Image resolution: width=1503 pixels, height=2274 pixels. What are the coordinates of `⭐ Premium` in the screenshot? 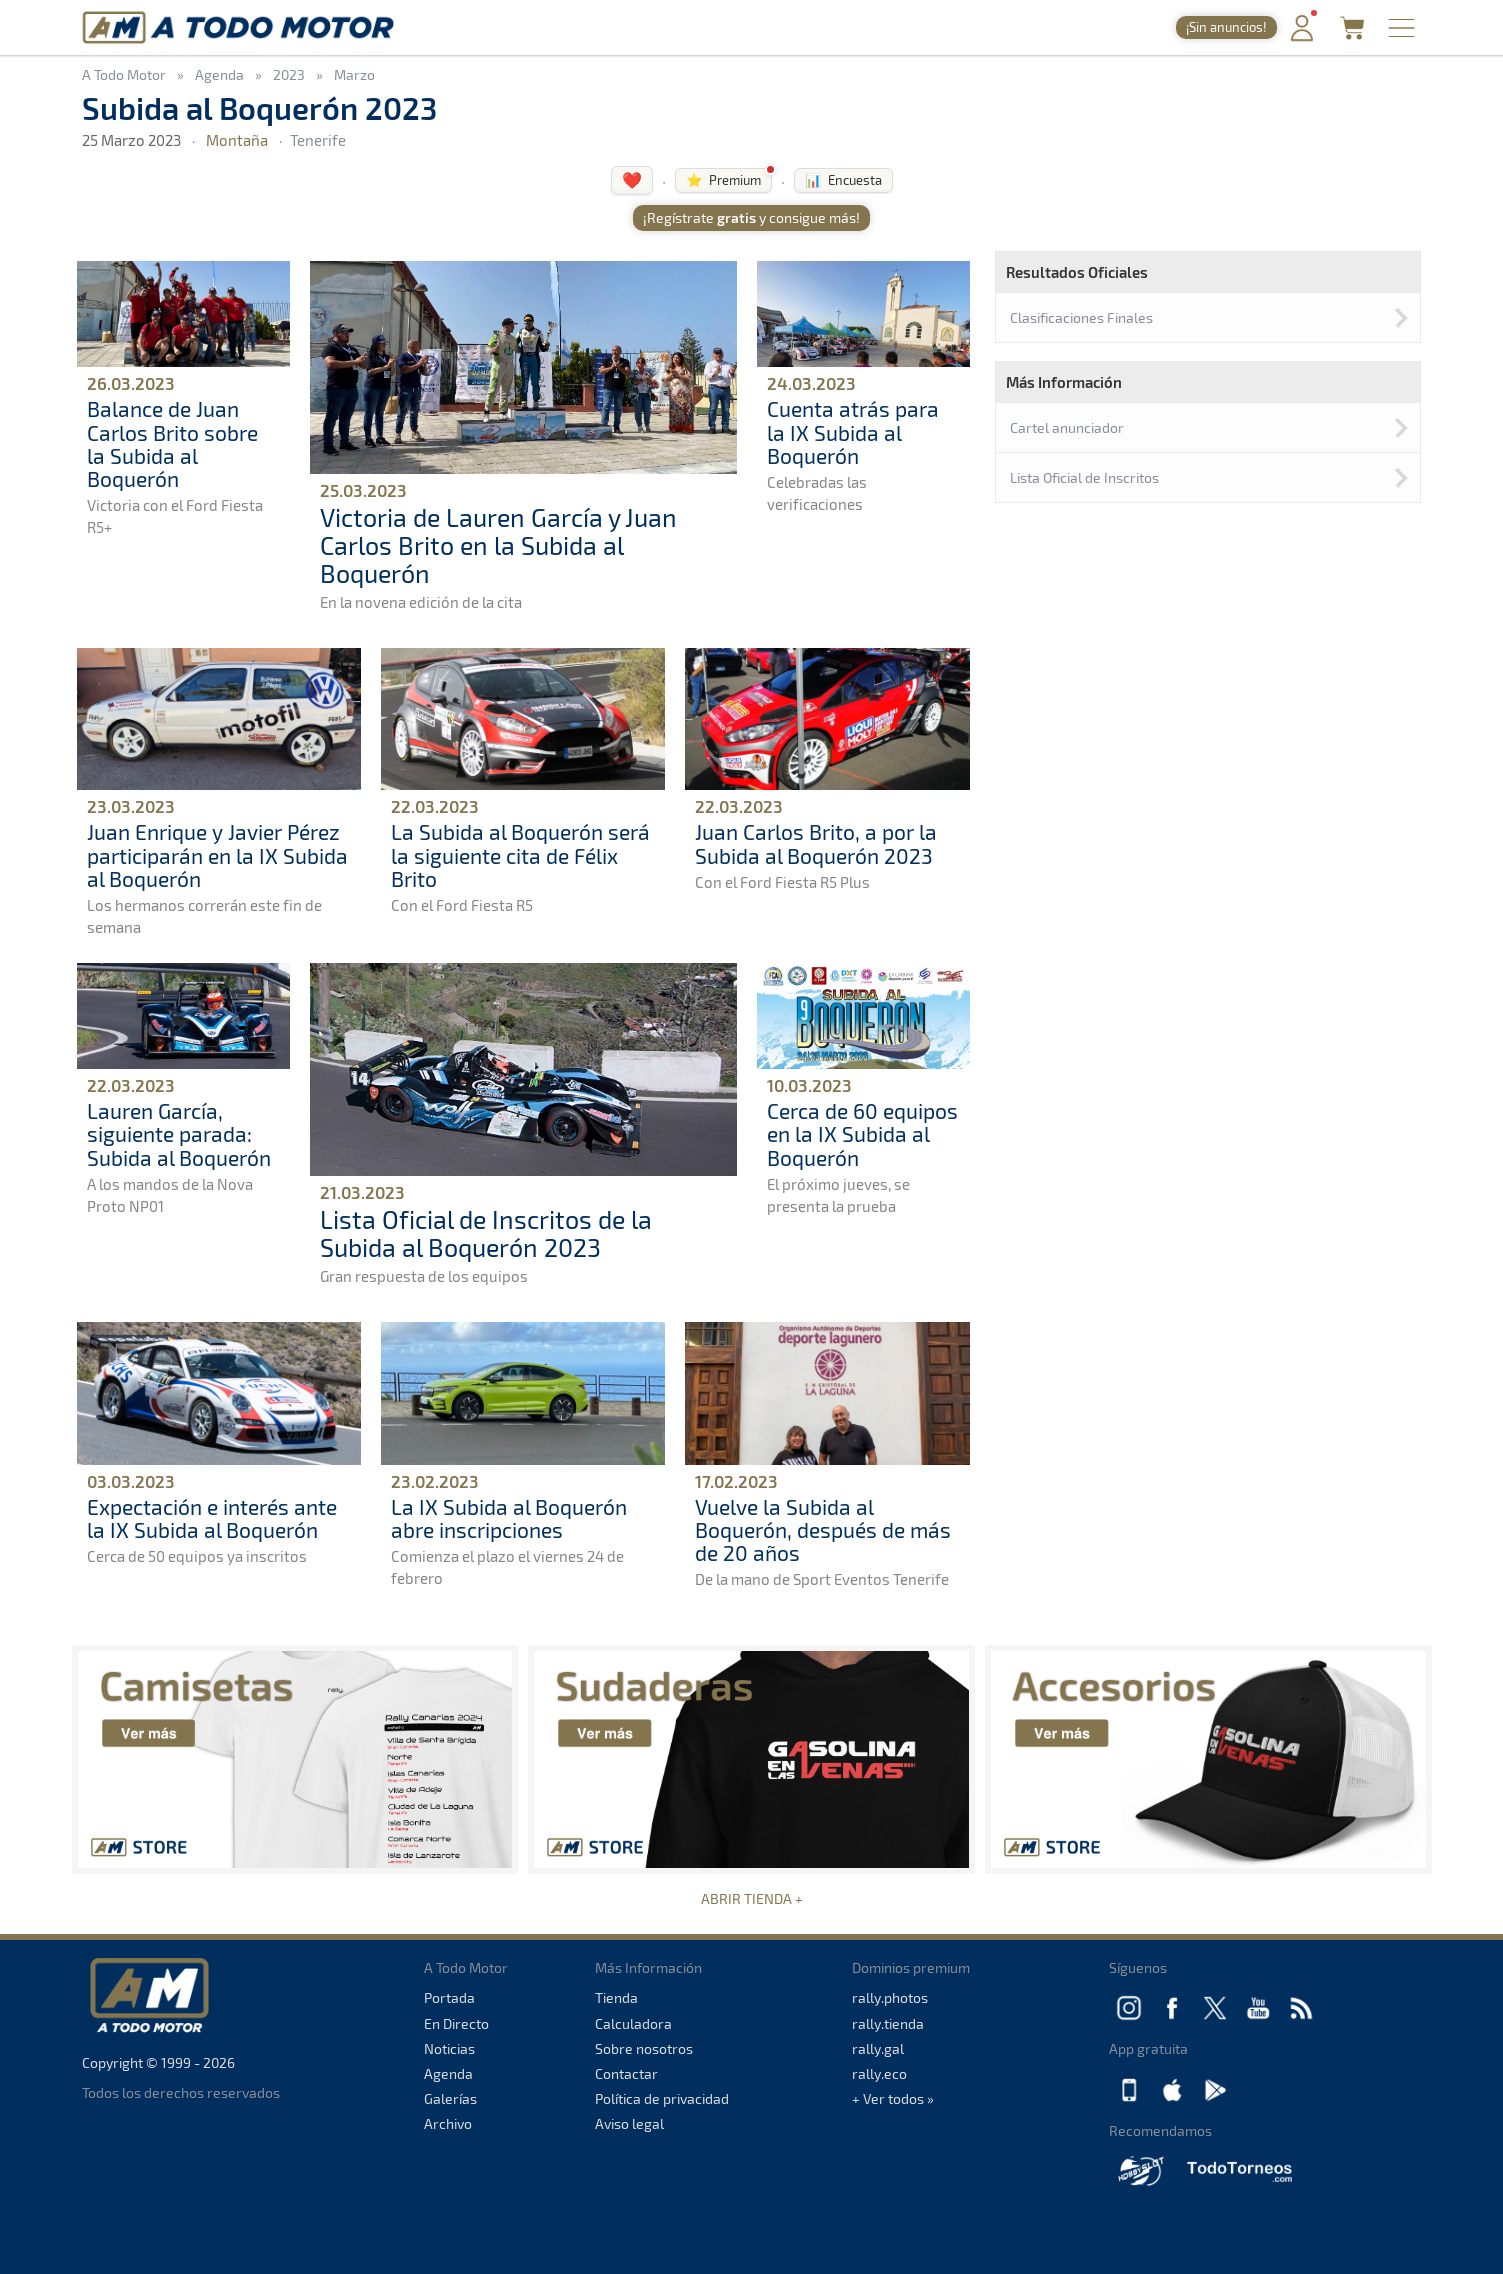 It's located at (723, 180).